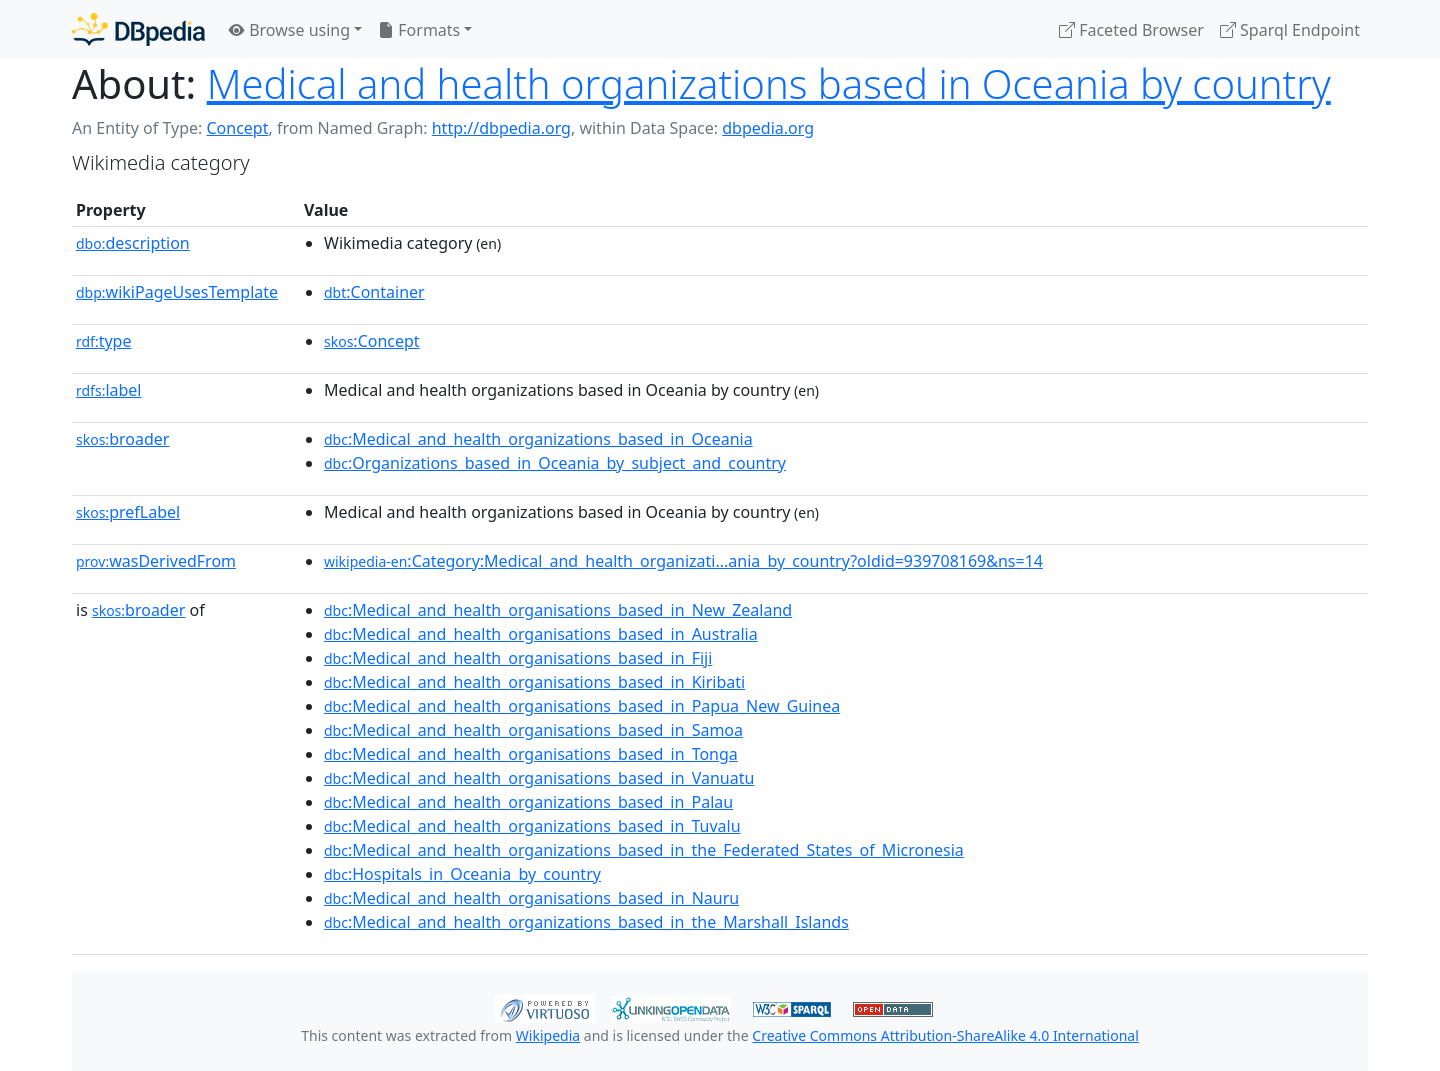 The image size is (1440, 1071). I want to click on :Medical_and_health_organisations_based_in_Vanuatu, so click(539, 778).